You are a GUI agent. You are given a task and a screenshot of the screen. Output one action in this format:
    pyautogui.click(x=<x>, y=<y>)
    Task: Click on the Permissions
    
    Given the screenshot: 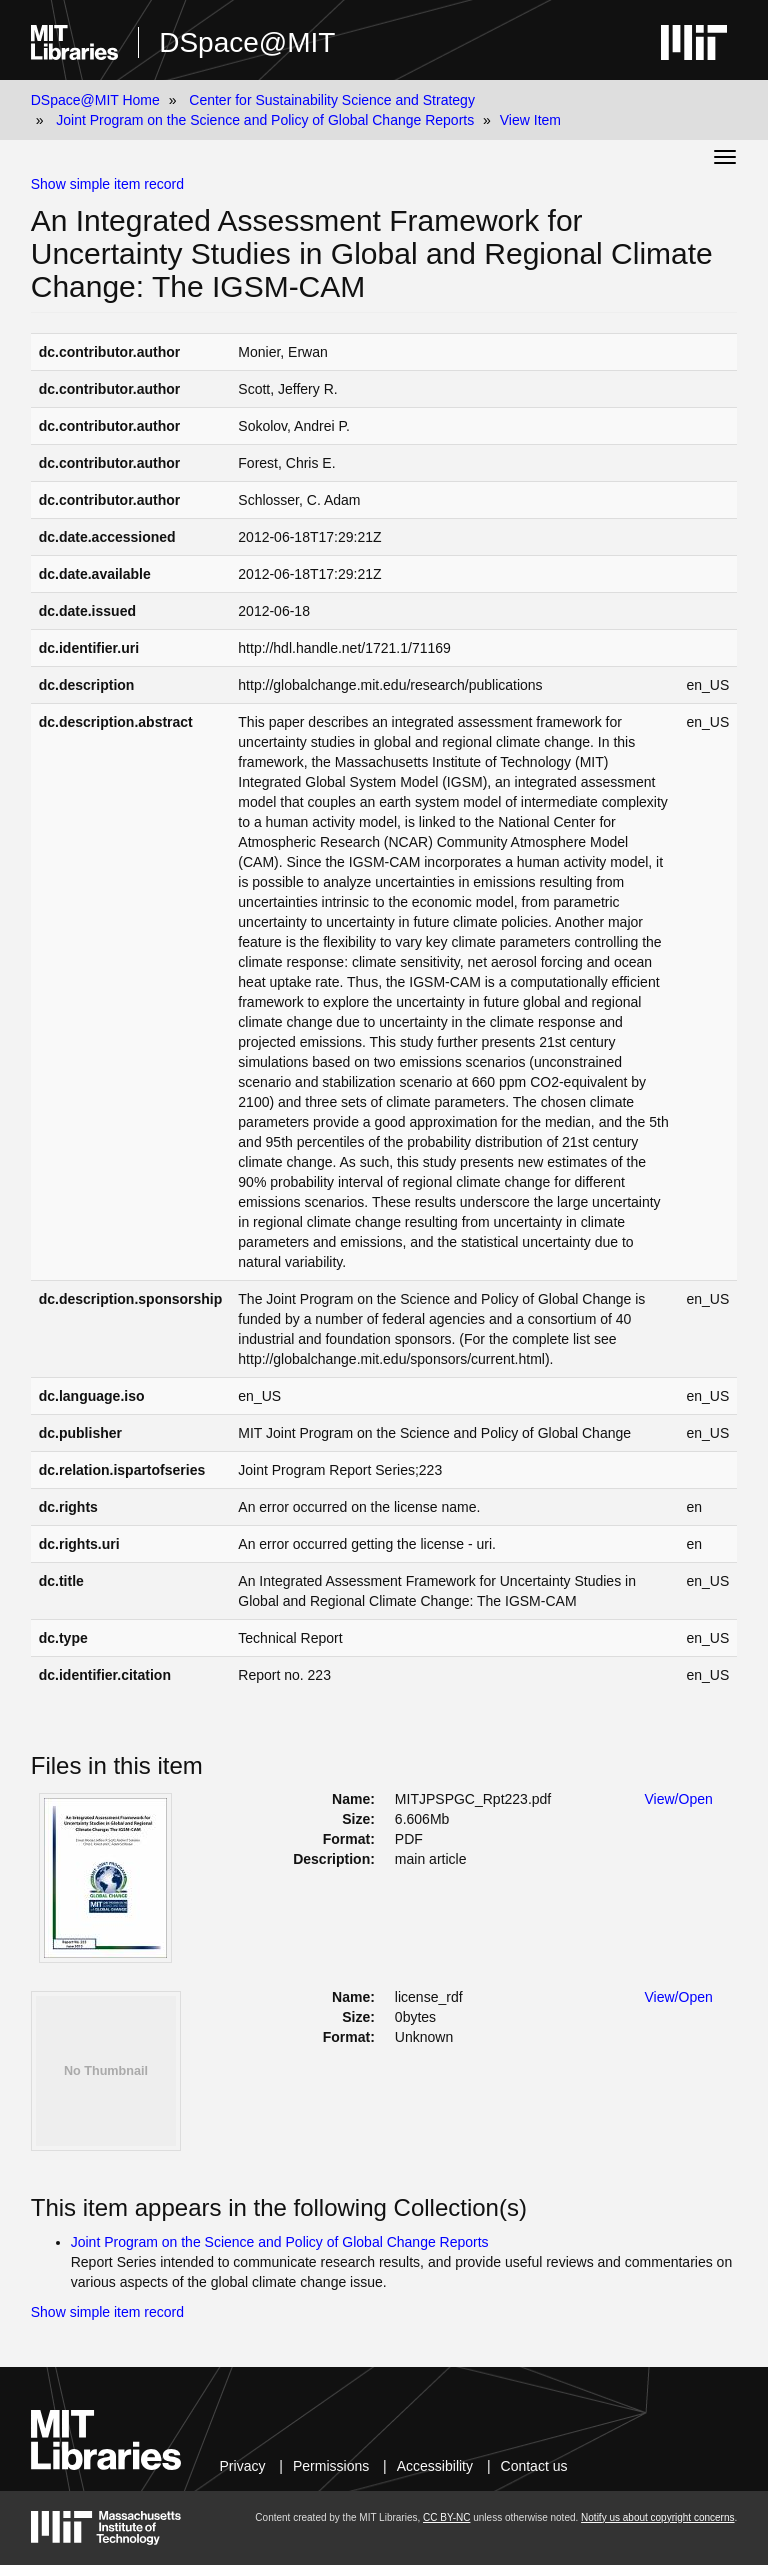 What is the action you would take?
    pyautogui.click(x=331, y=2466)
    